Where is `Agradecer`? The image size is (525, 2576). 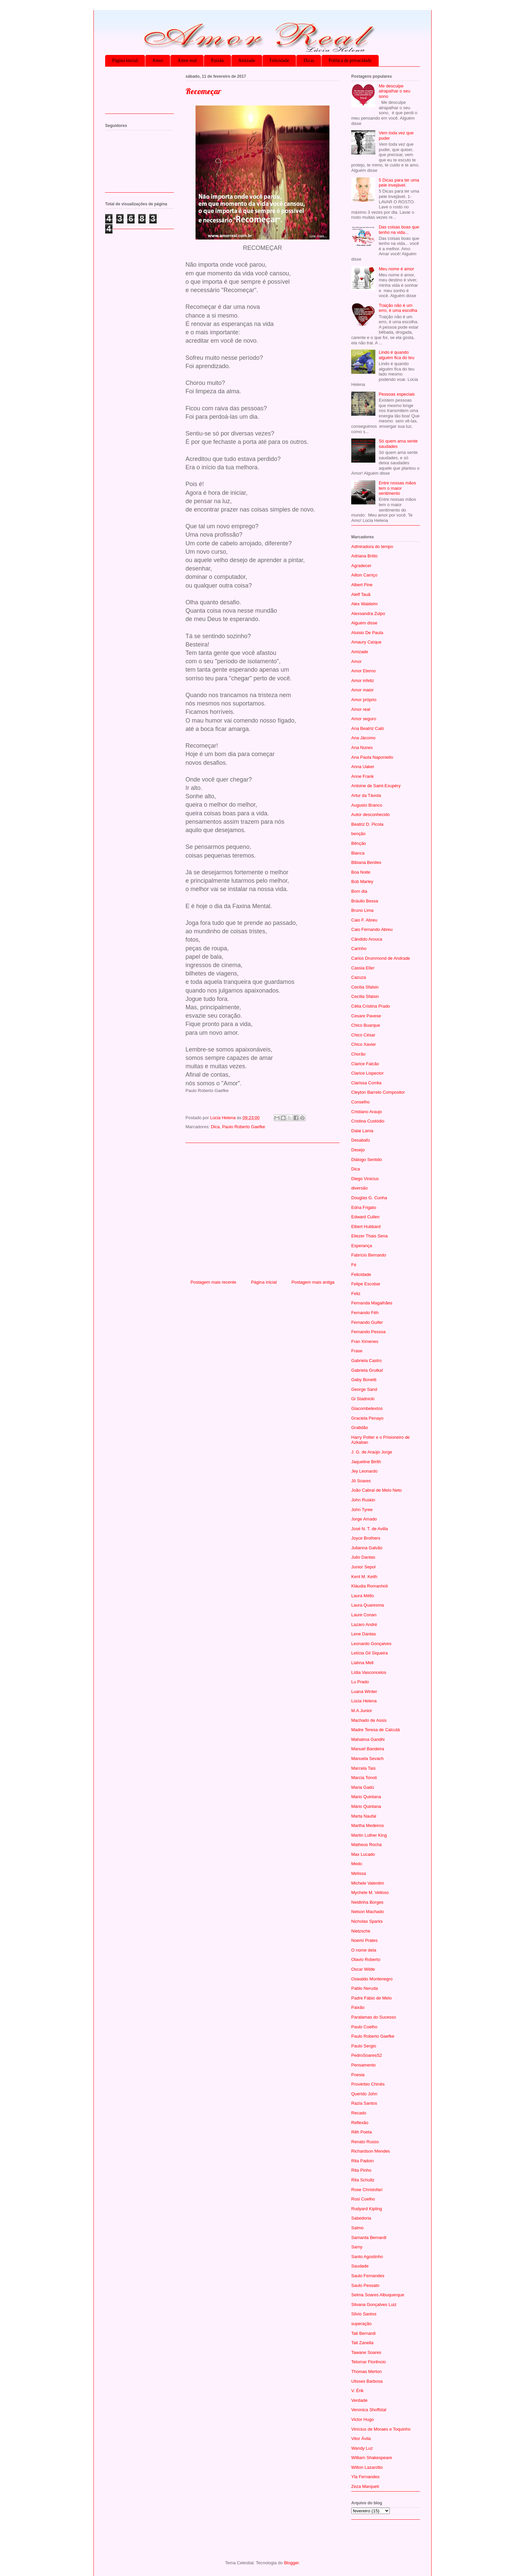 Agradecer is located at coordinates (361, 565).